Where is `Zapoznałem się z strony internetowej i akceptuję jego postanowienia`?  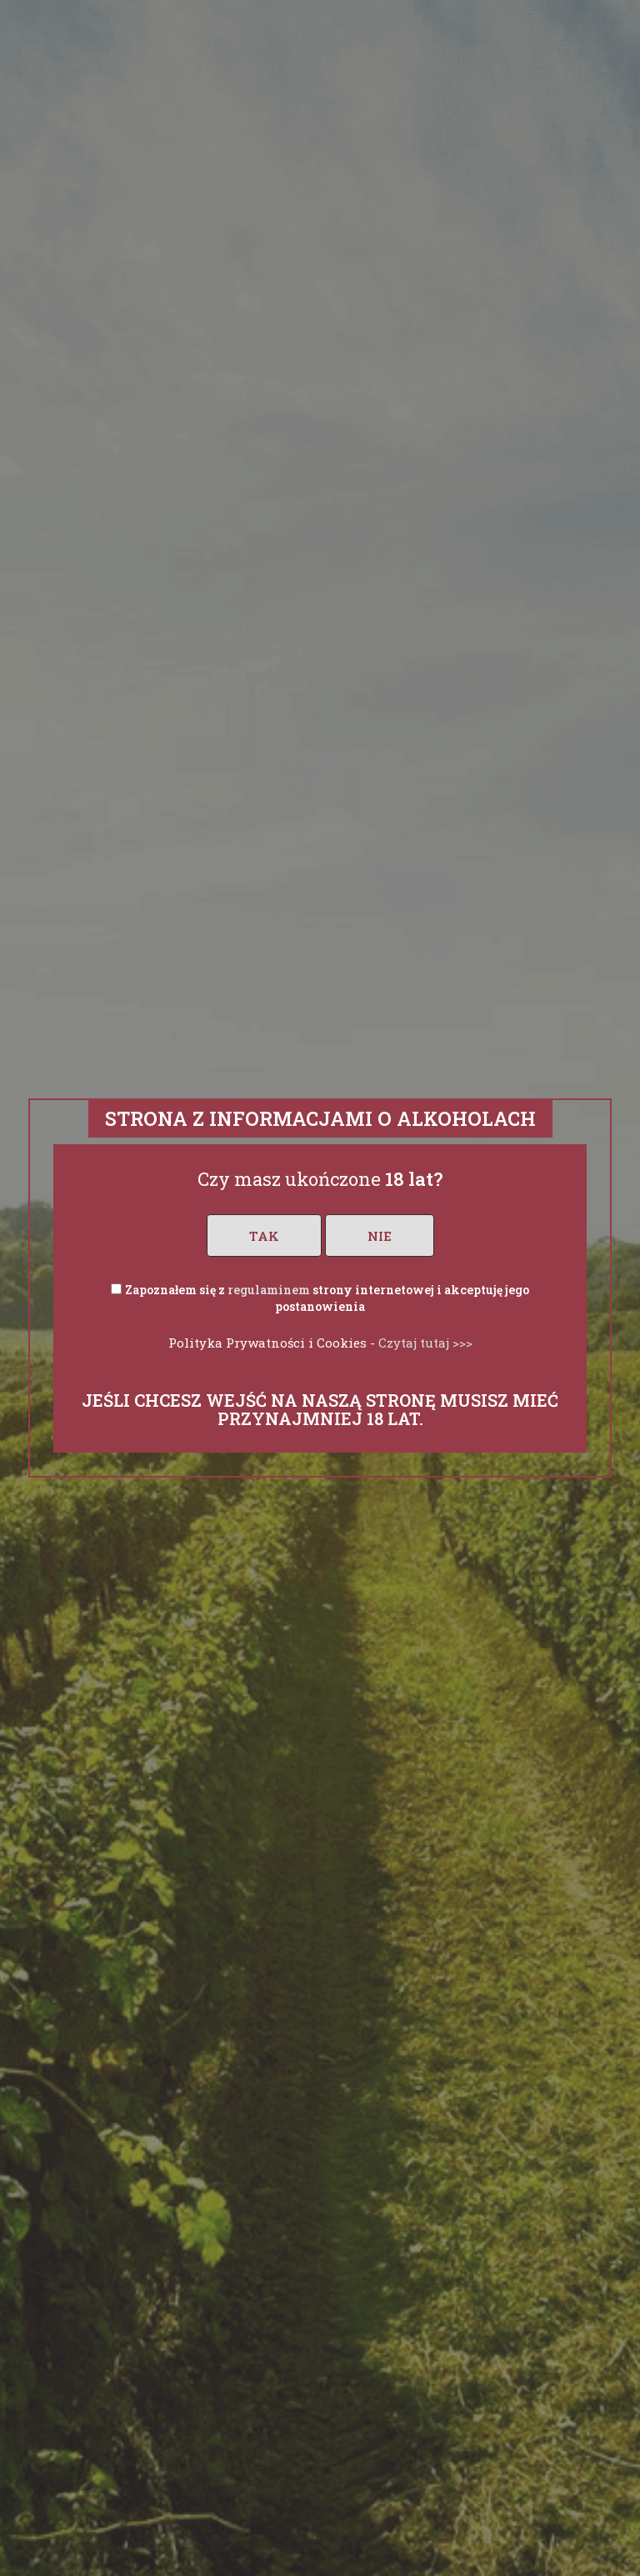 Zapoznałem się z strony internetowej i akceptuję jego postanowienia is located at coordinates (327, 1298).